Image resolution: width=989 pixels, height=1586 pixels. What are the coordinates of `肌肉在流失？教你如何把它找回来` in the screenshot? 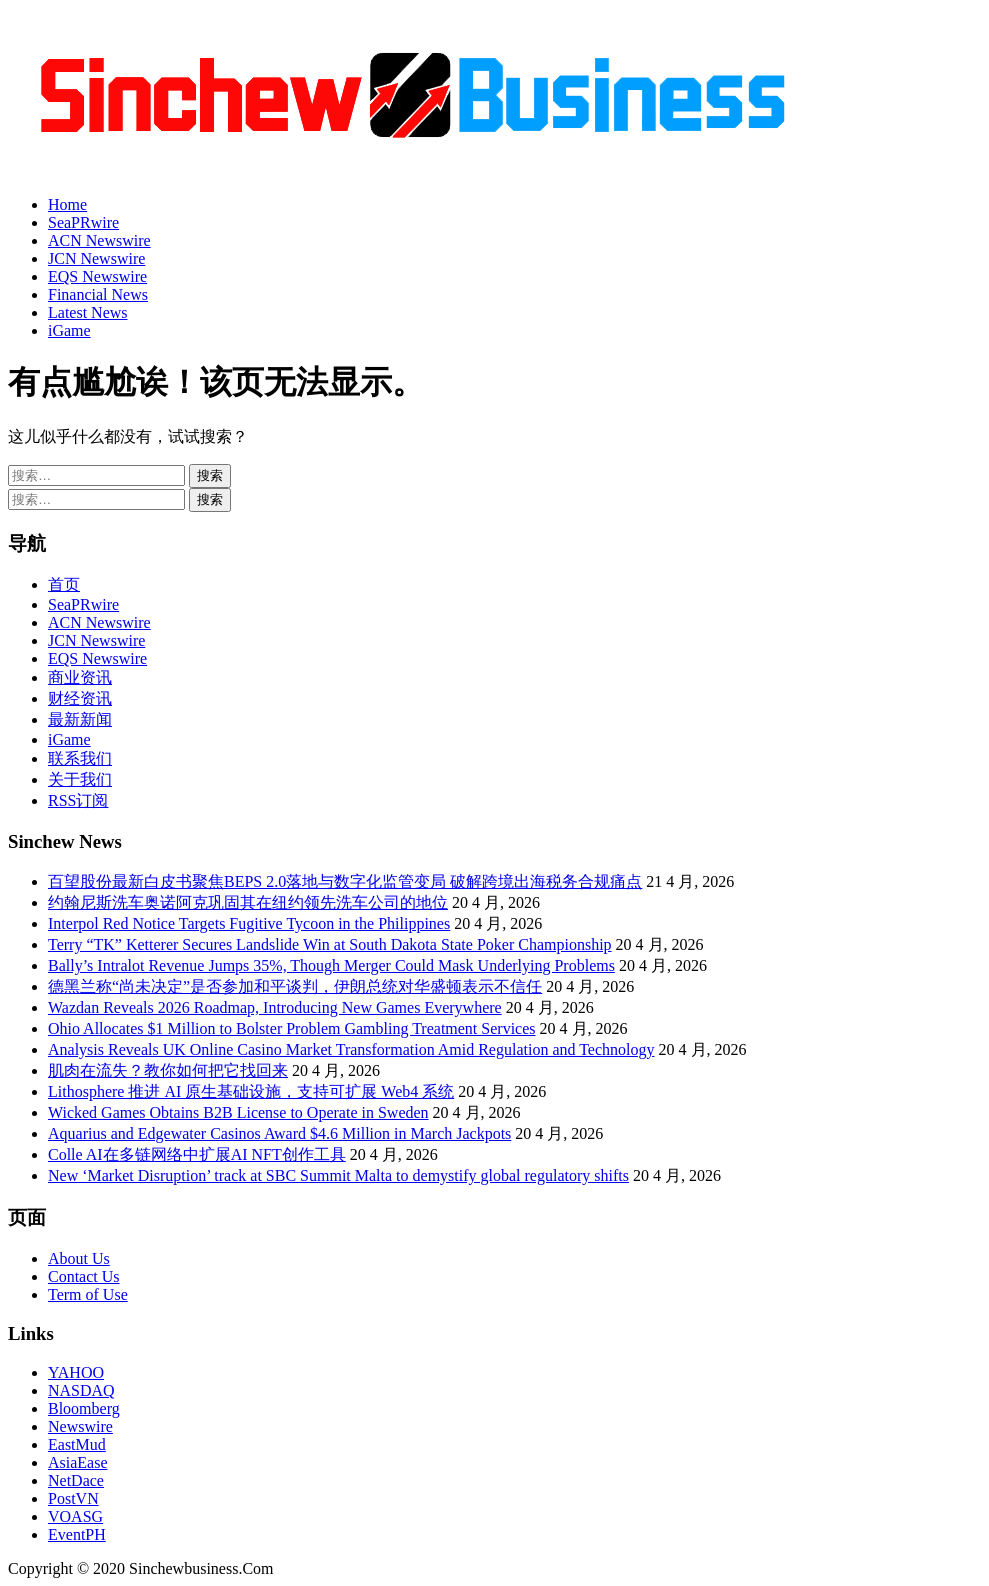 It's located at (168, 1070).